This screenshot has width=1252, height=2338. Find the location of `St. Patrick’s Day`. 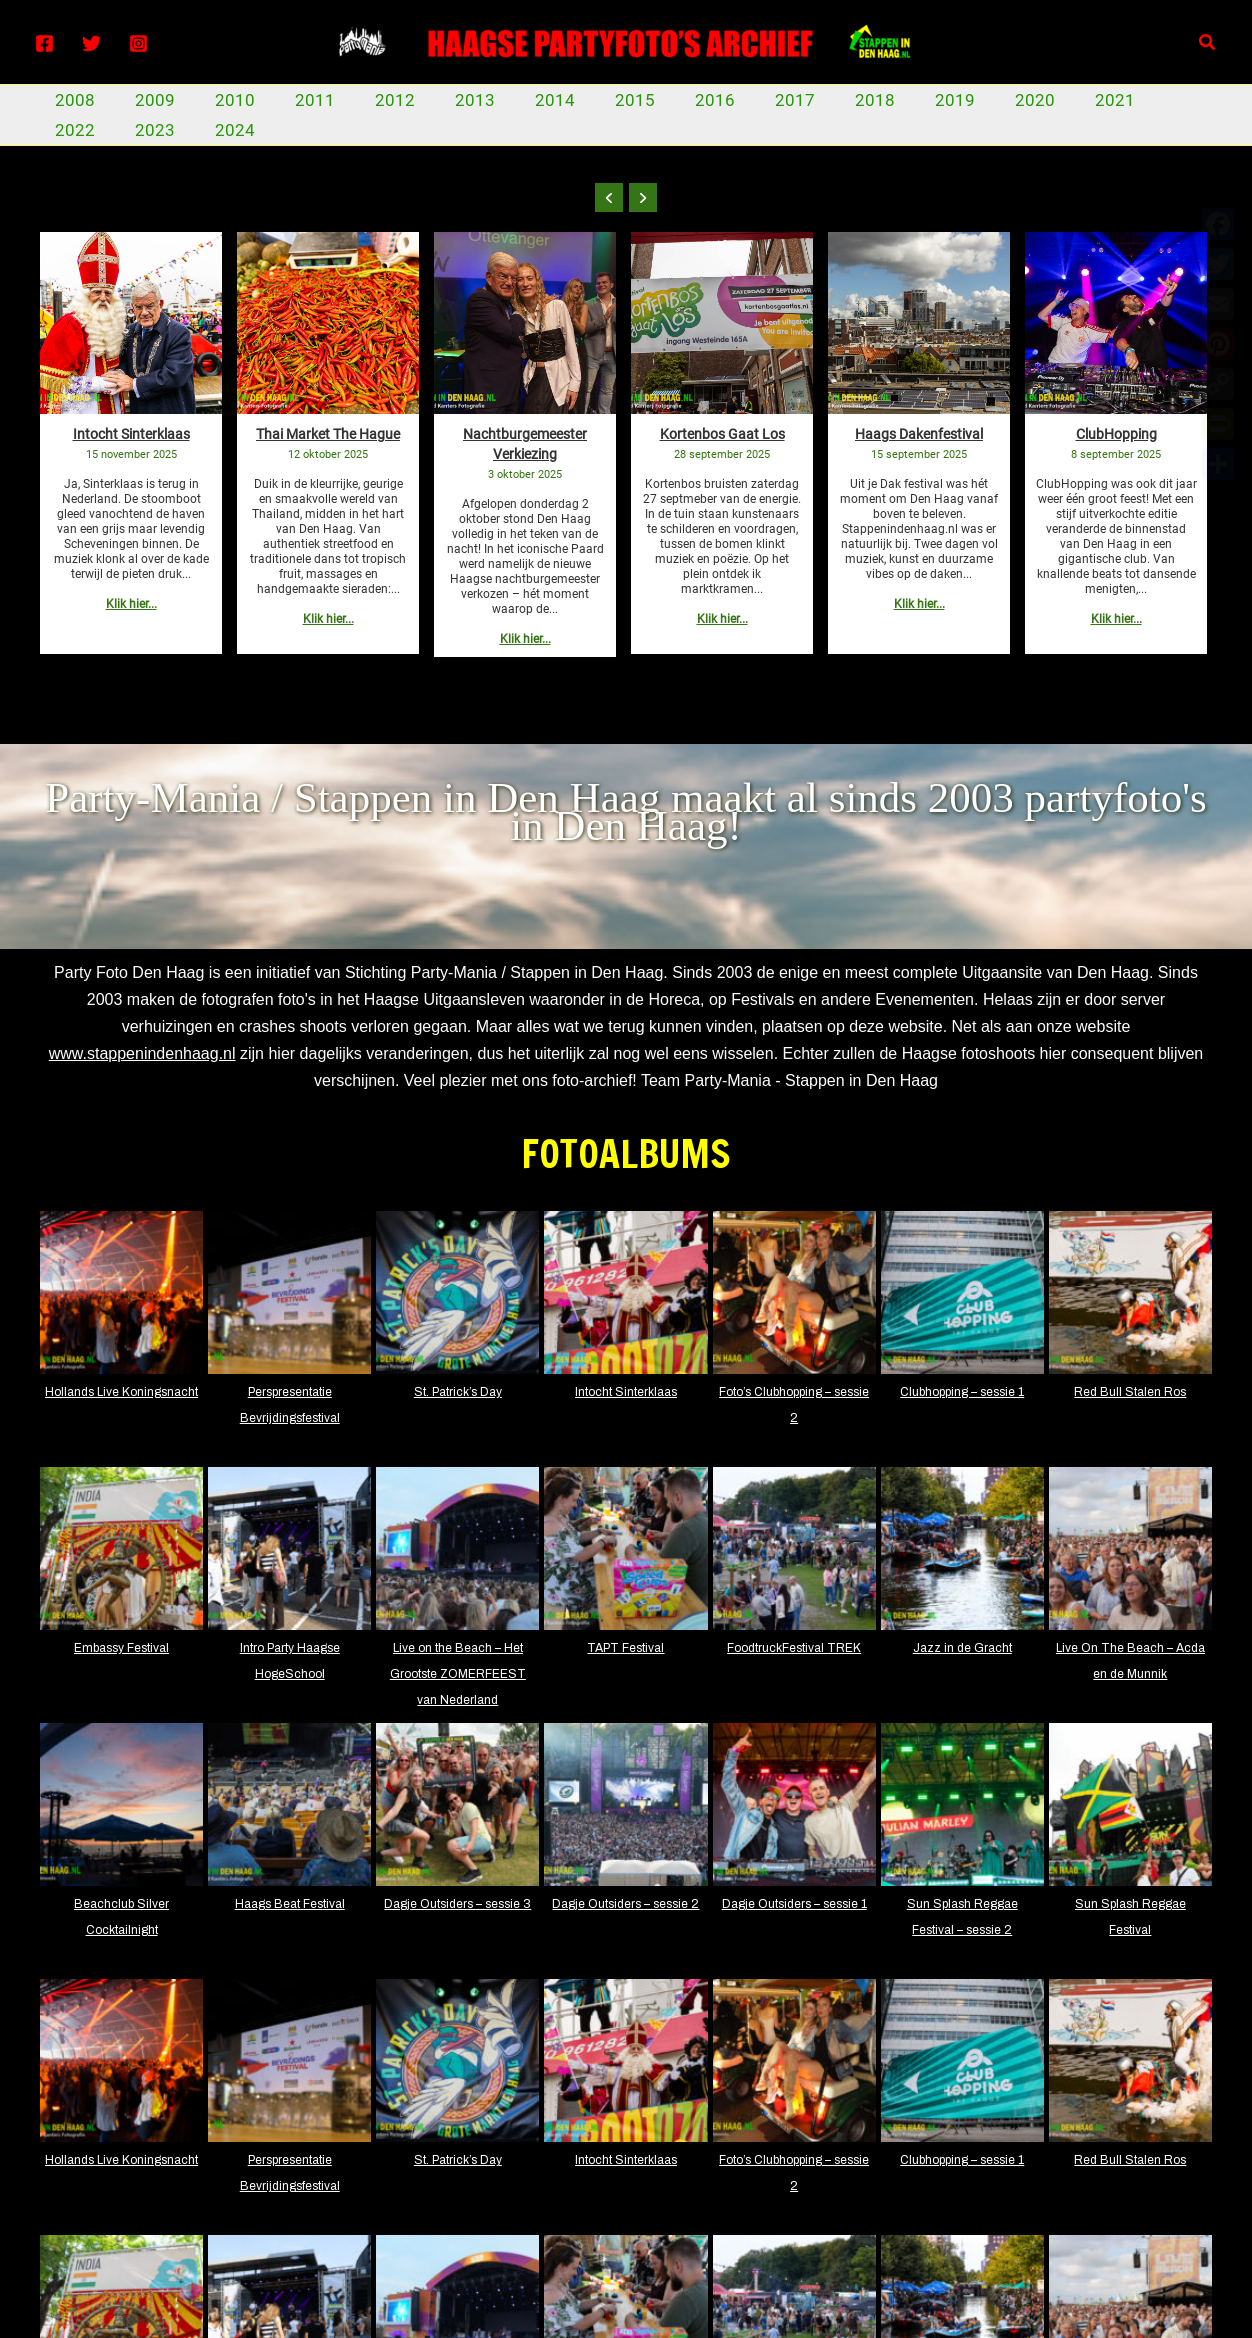

St. Patrick’s Day is located at coordinates (458, 1392).